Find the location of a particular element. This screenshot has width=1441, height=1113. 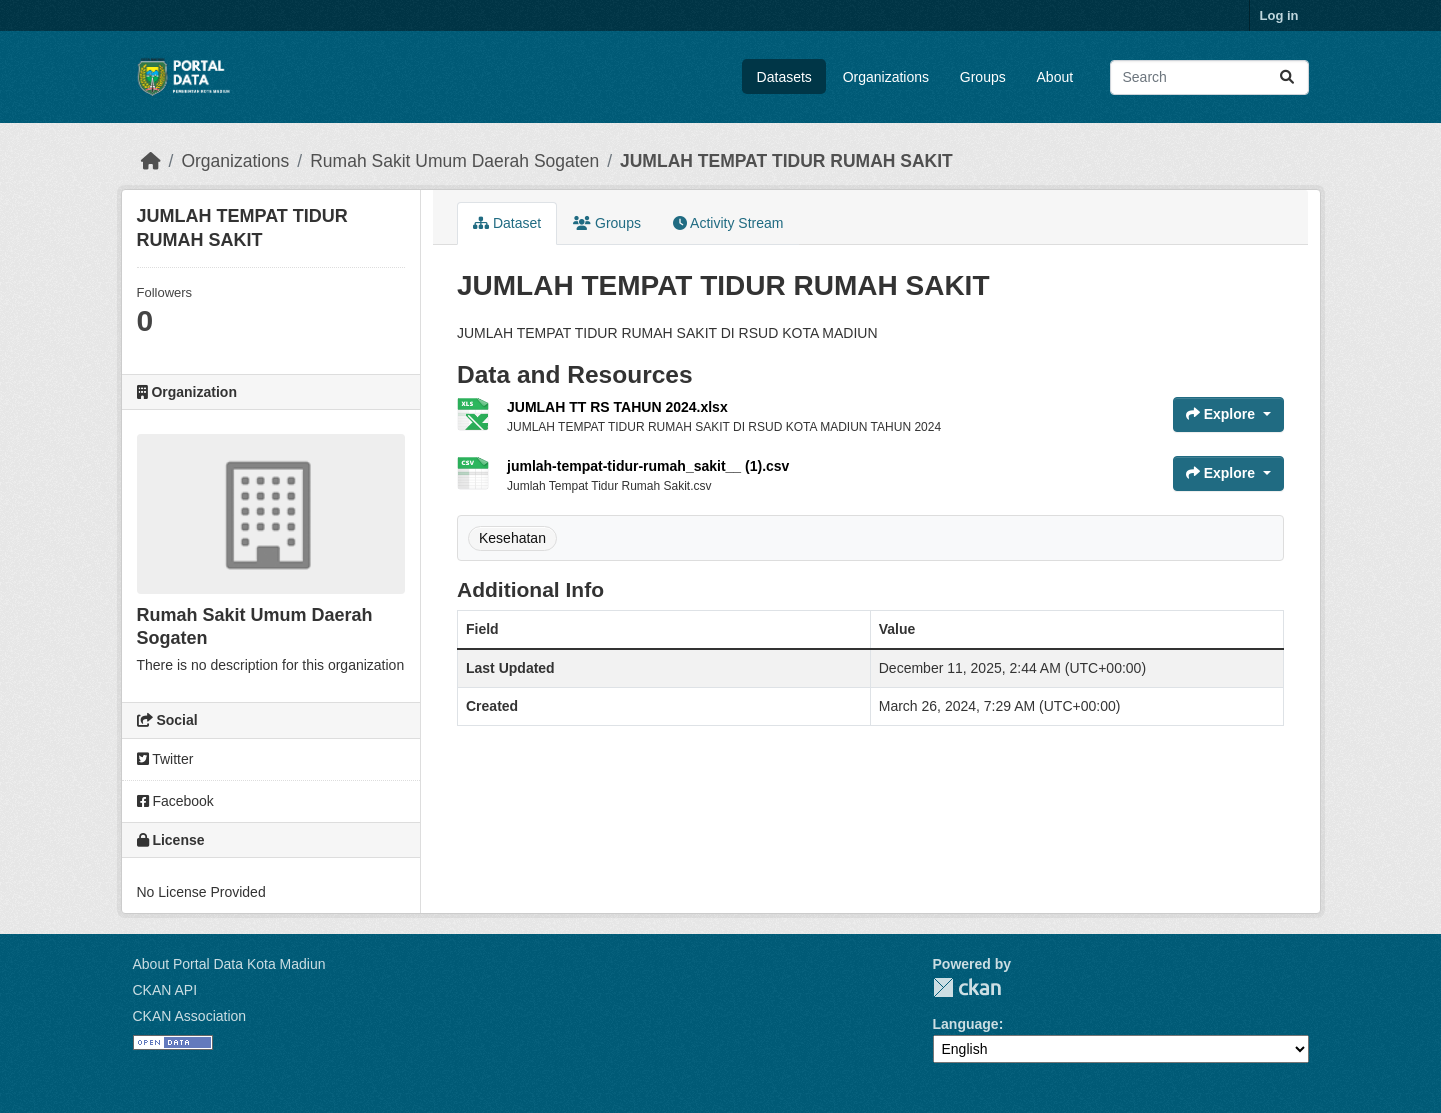

CKAN is located at coordinates (967, 987).